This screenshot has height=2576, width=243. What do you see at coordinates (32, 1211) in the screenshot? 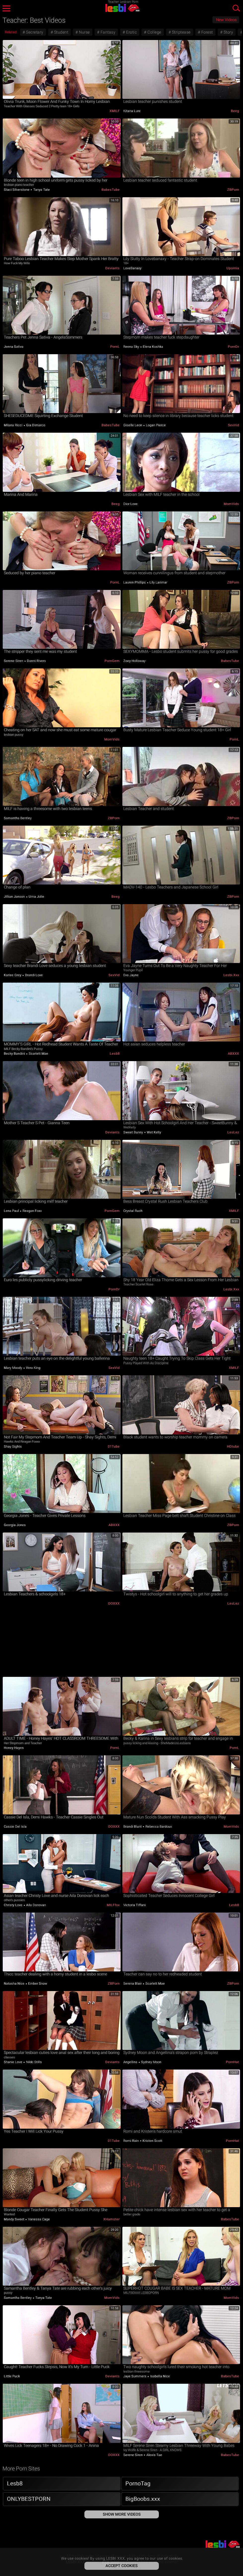
I see `Reagan Foxx` at bounding box center [32, 1211].